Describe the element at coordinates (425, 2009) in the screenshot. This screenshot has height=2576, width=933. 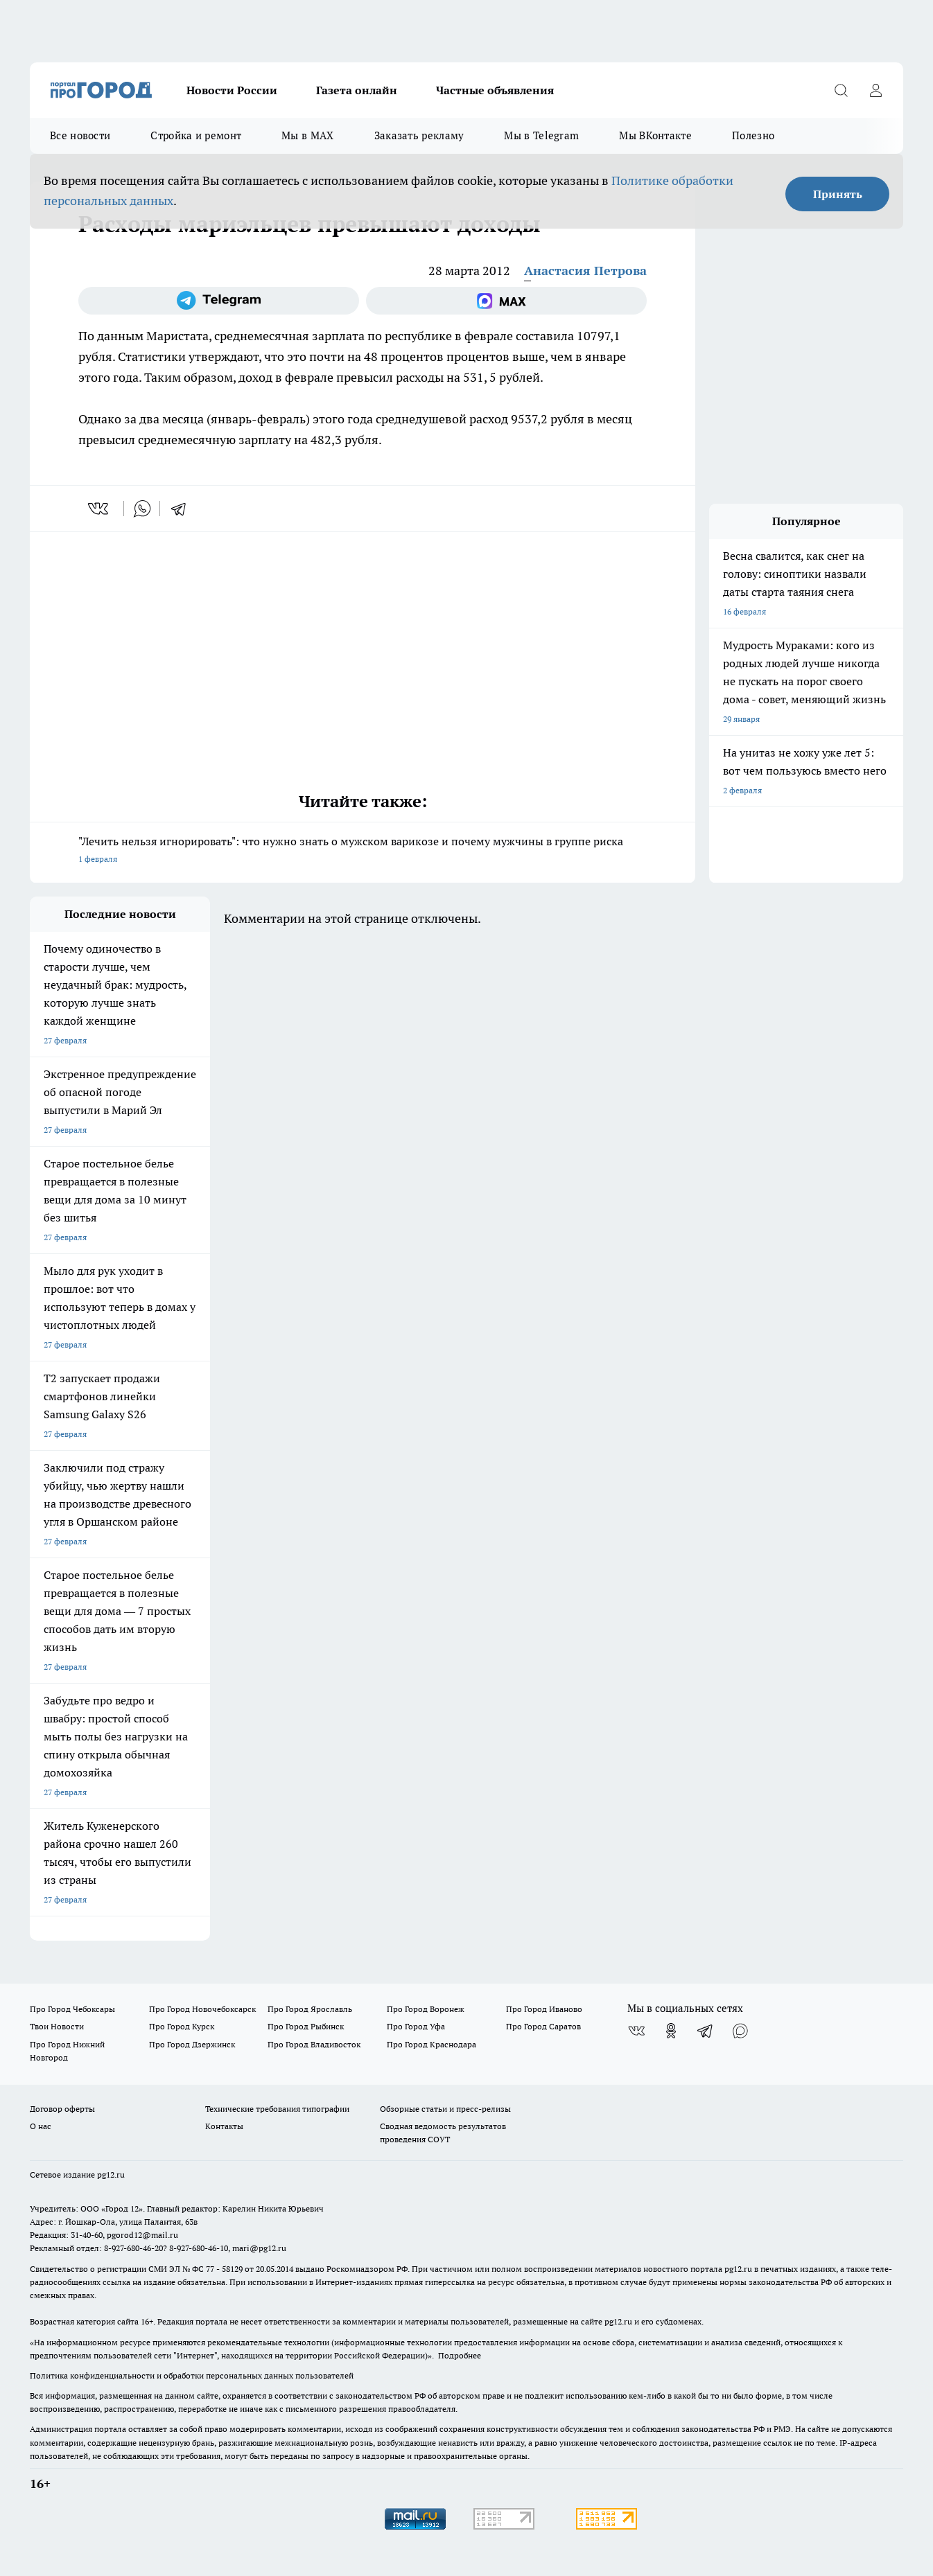
I see `Про Город Воронеж` at that location.